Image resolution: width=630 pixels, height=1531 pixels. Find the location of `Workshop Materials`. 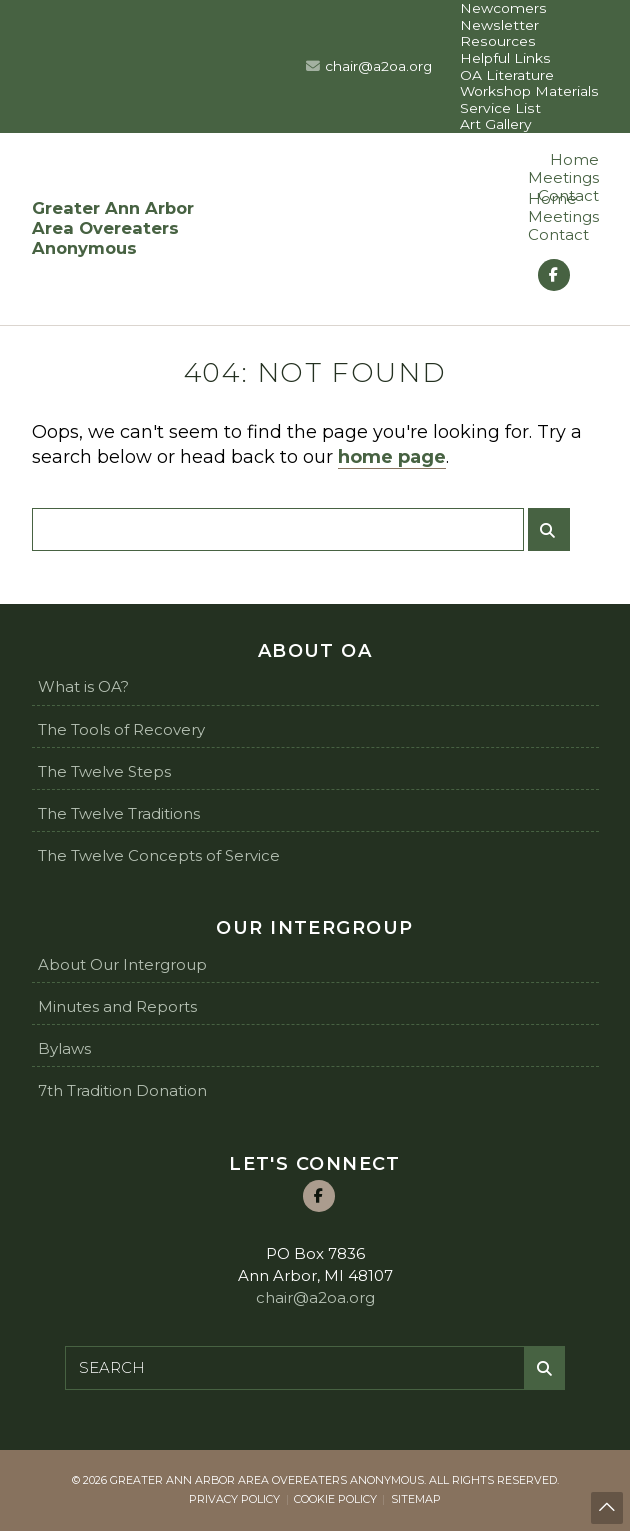

Workshop Materials is located at coordinates (529, 91).